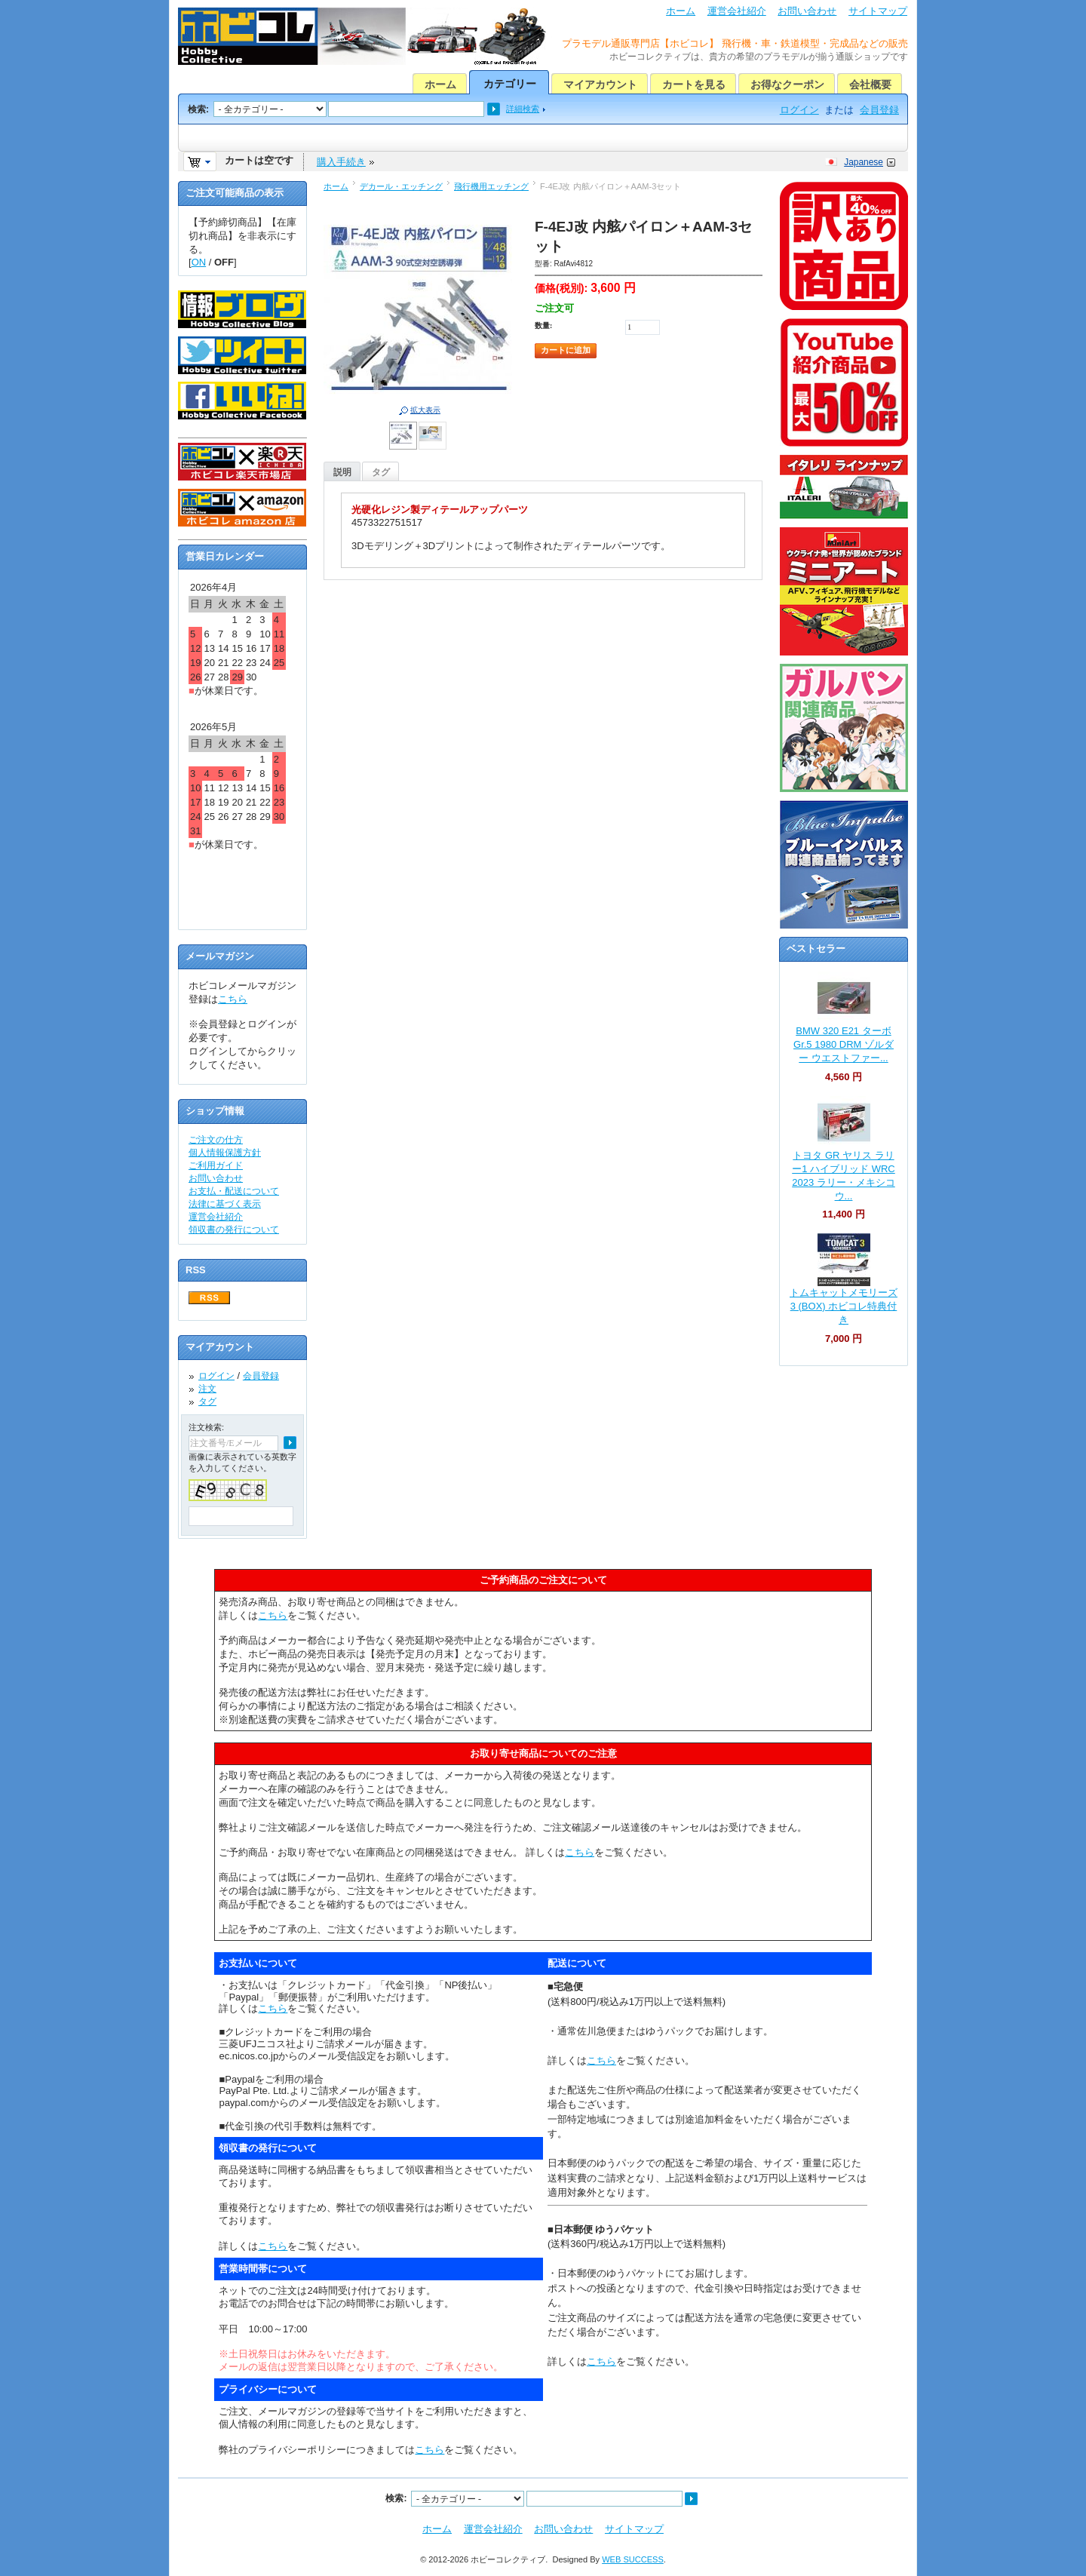  What do you see at coordinates (787, 84) in the screenshot?
I see `お得なクーポン` at bounding box center [787, 84].